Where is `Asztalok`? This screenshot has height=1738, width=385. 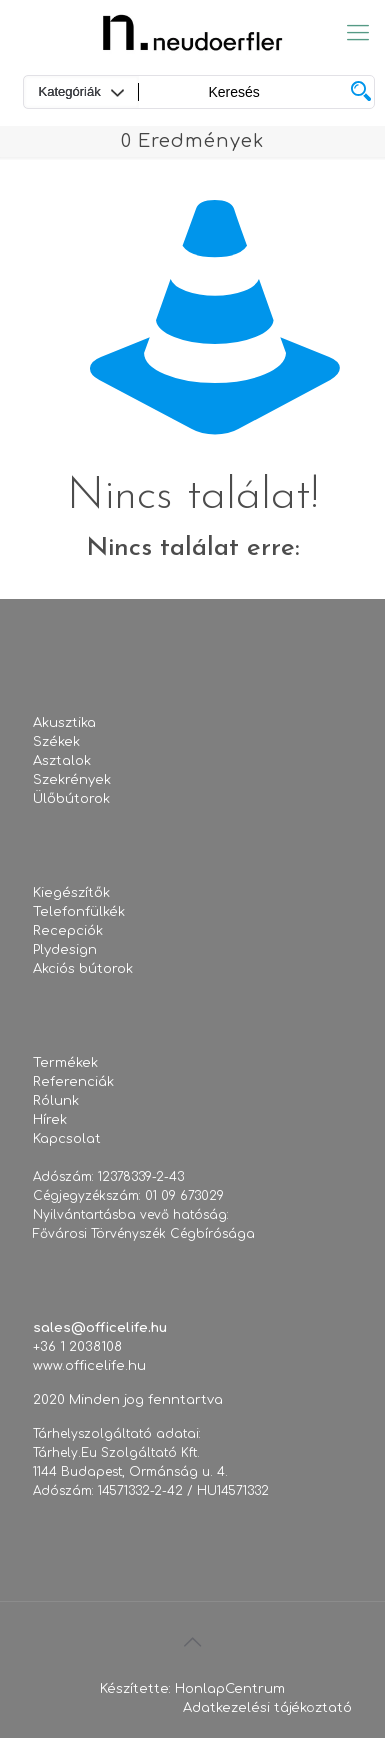
Asztalok is located at coordinates (62, 761).